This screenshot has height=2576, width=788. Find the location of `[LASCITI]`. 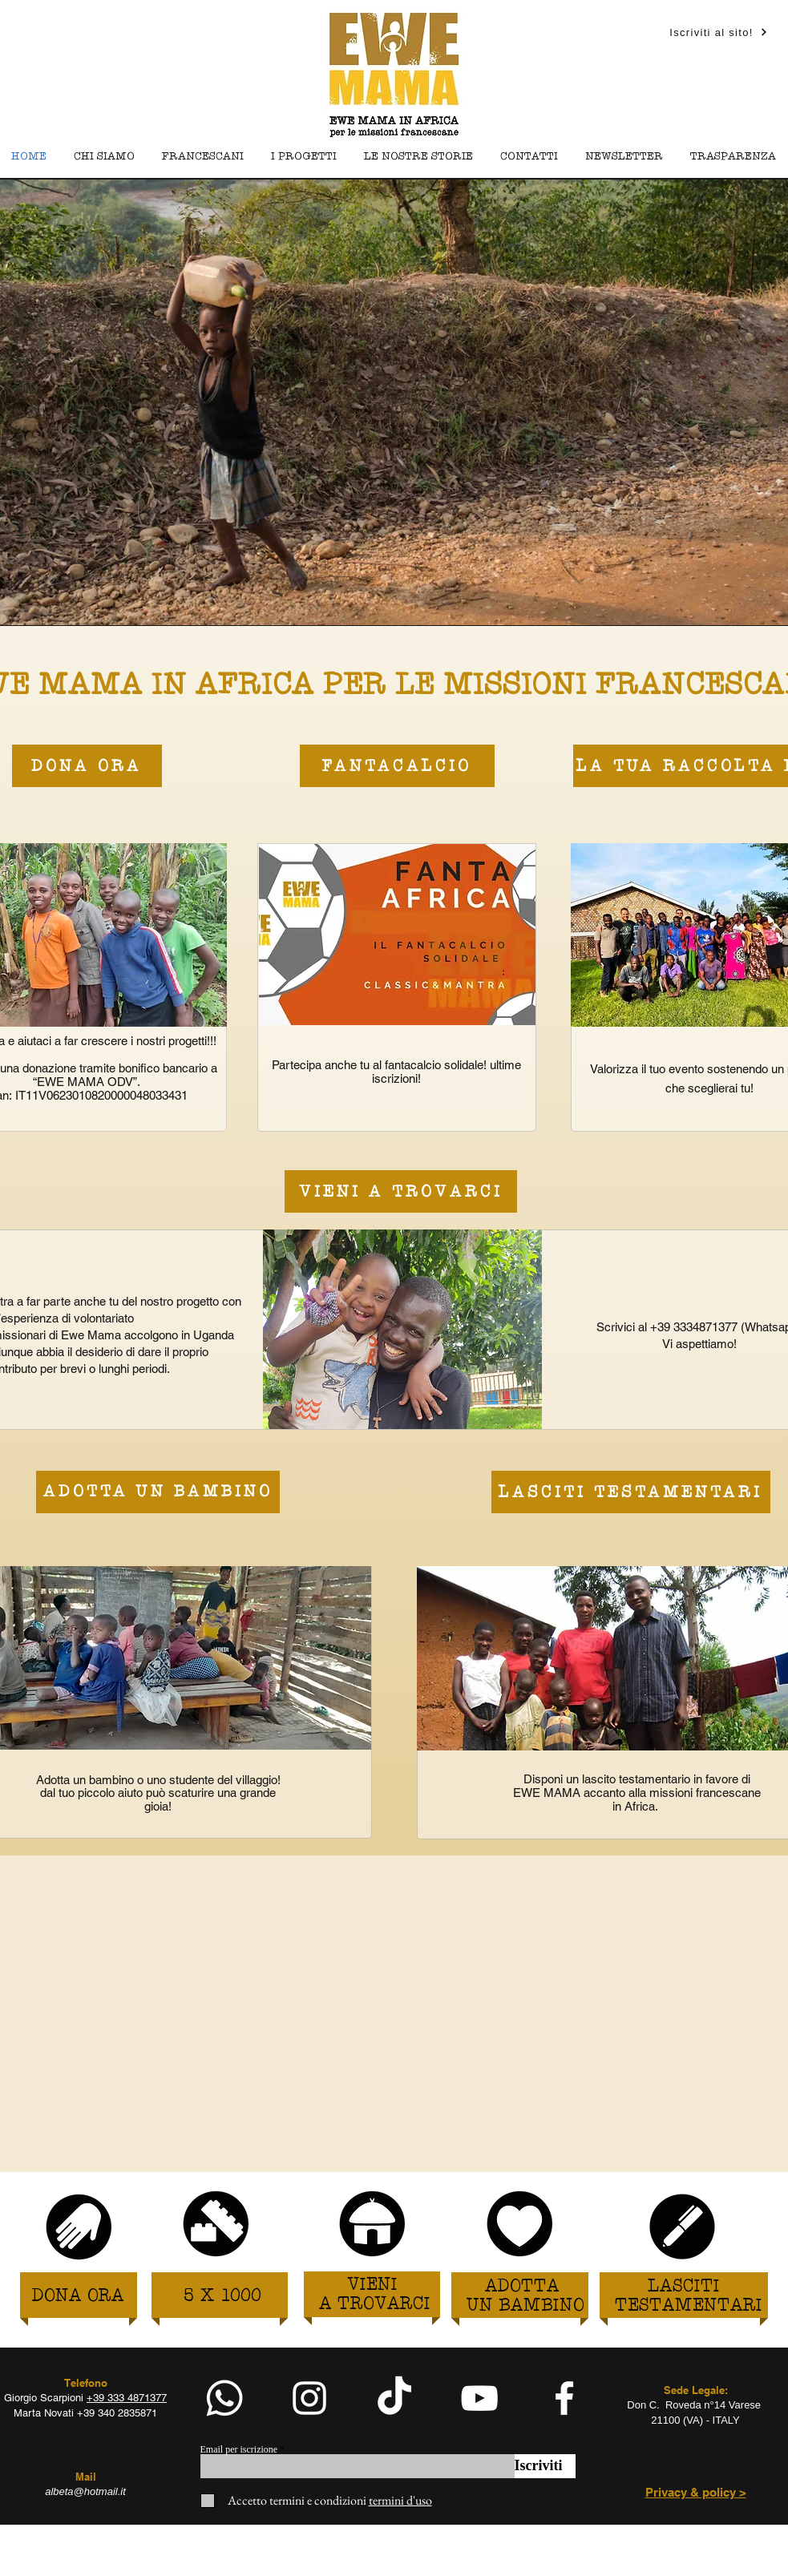

[LASCITI] is located at coordinates (684, 2287).